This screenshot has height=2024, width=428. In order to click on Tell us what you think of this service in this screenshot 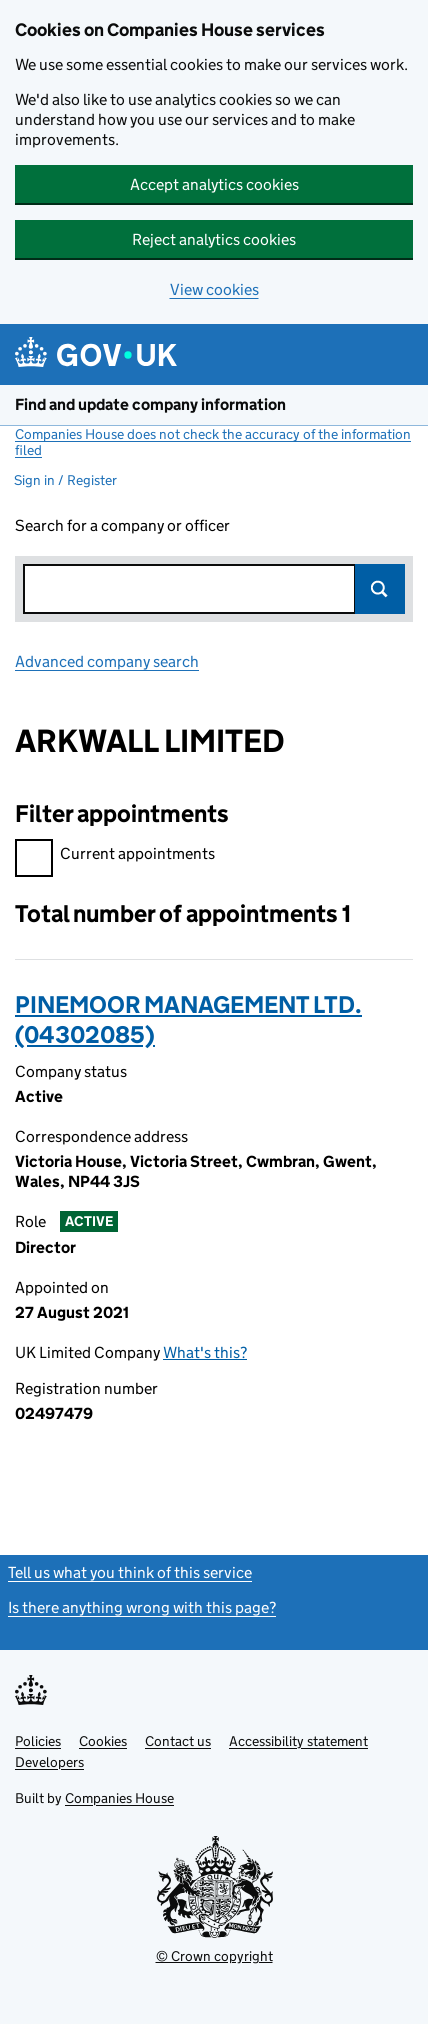, I will do `click(130, 1572)`.